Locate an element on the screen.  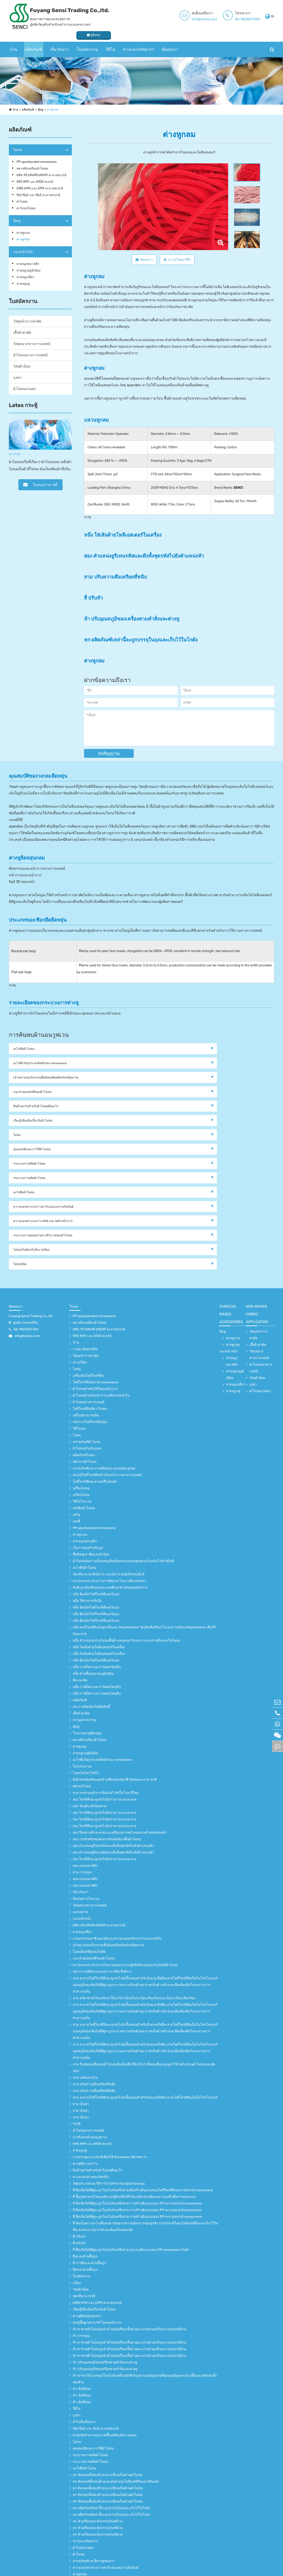
การค้นพบผ้านอนวูฟเวน is located at coordinates (90, 2022).